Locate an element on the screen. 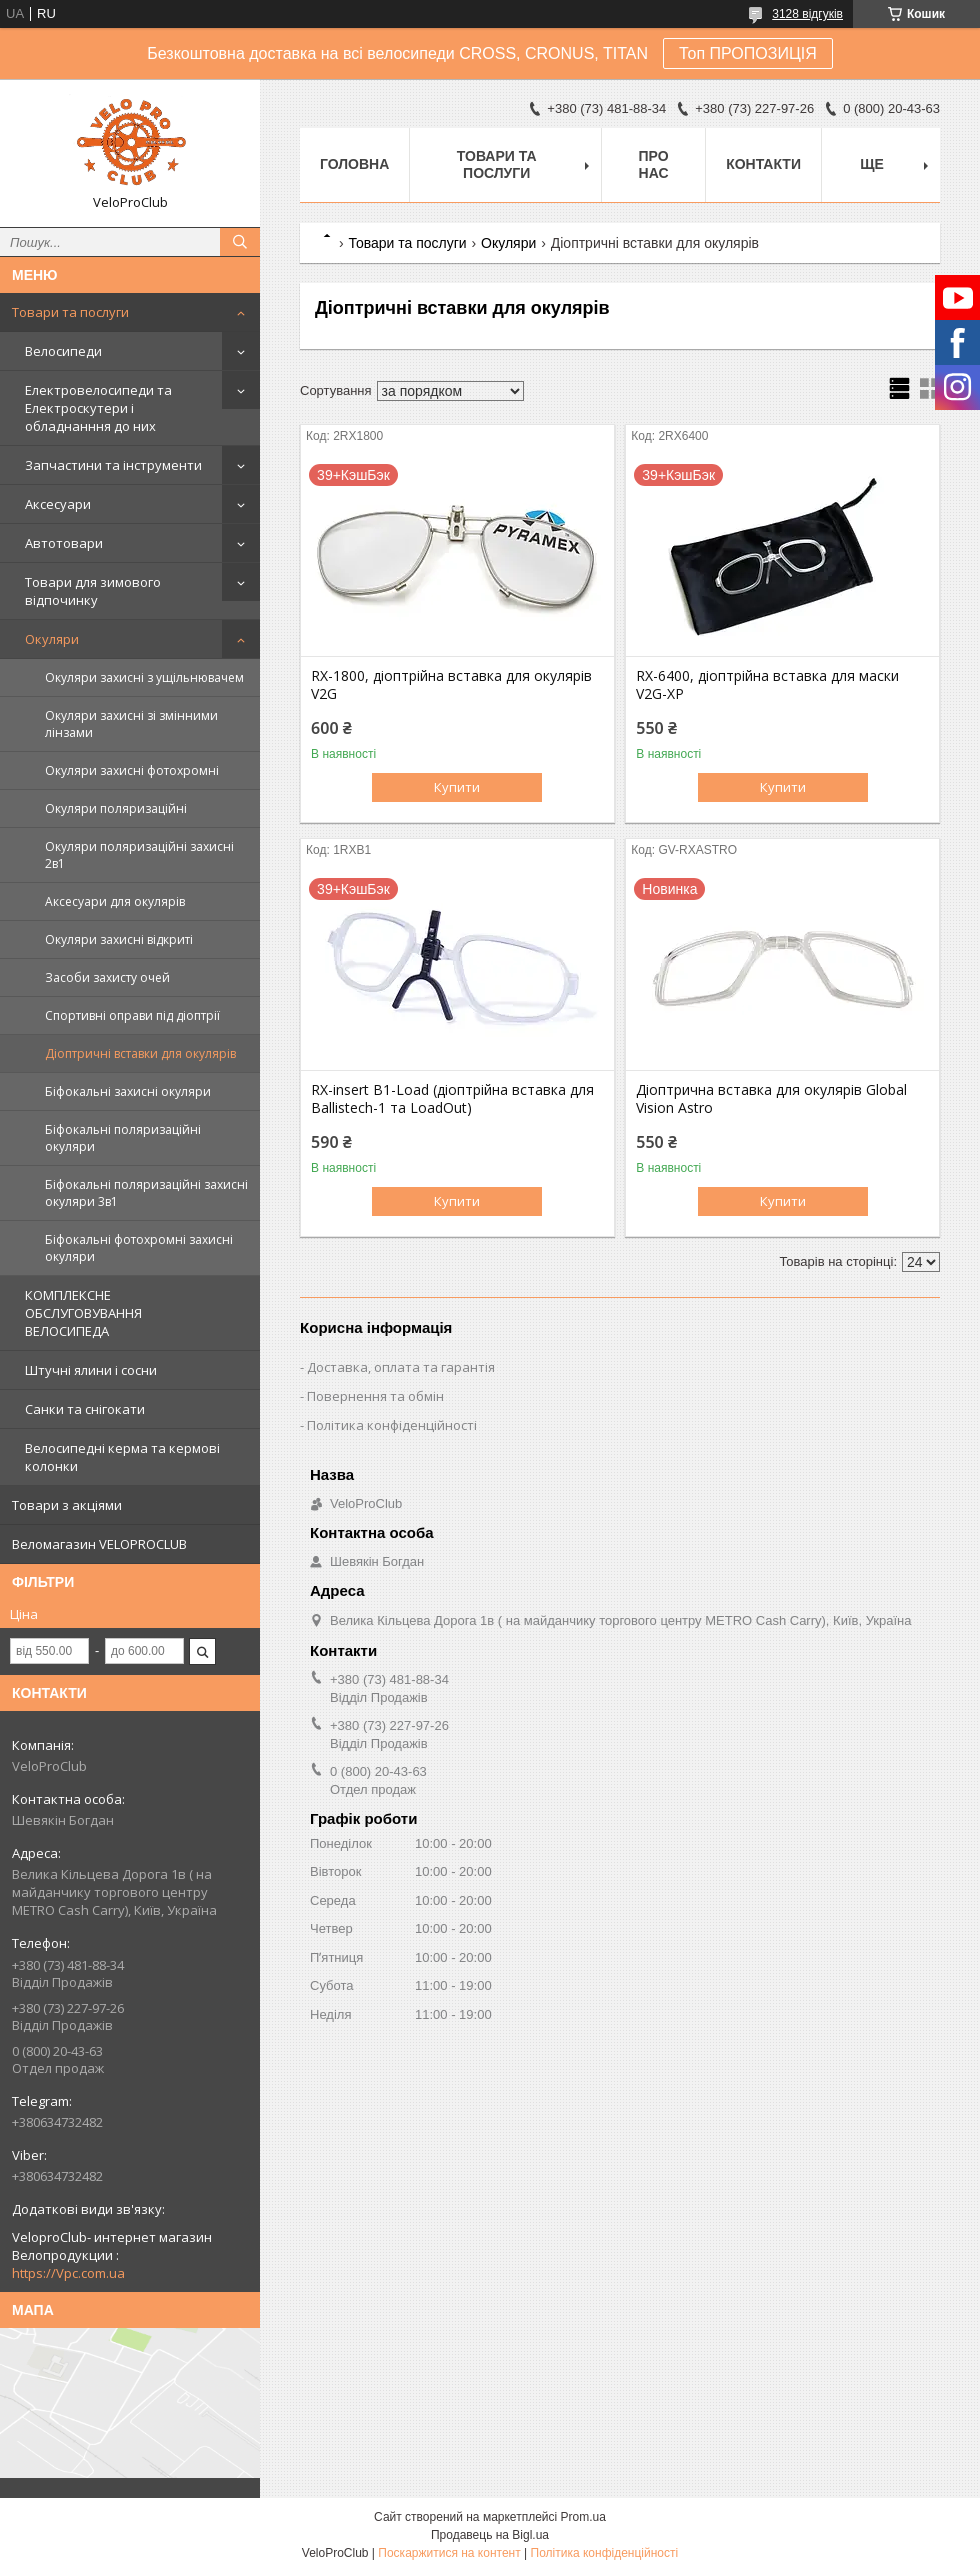  Біфокальні фотохромні захисні окуляри is located at coordinates (139, 1248).